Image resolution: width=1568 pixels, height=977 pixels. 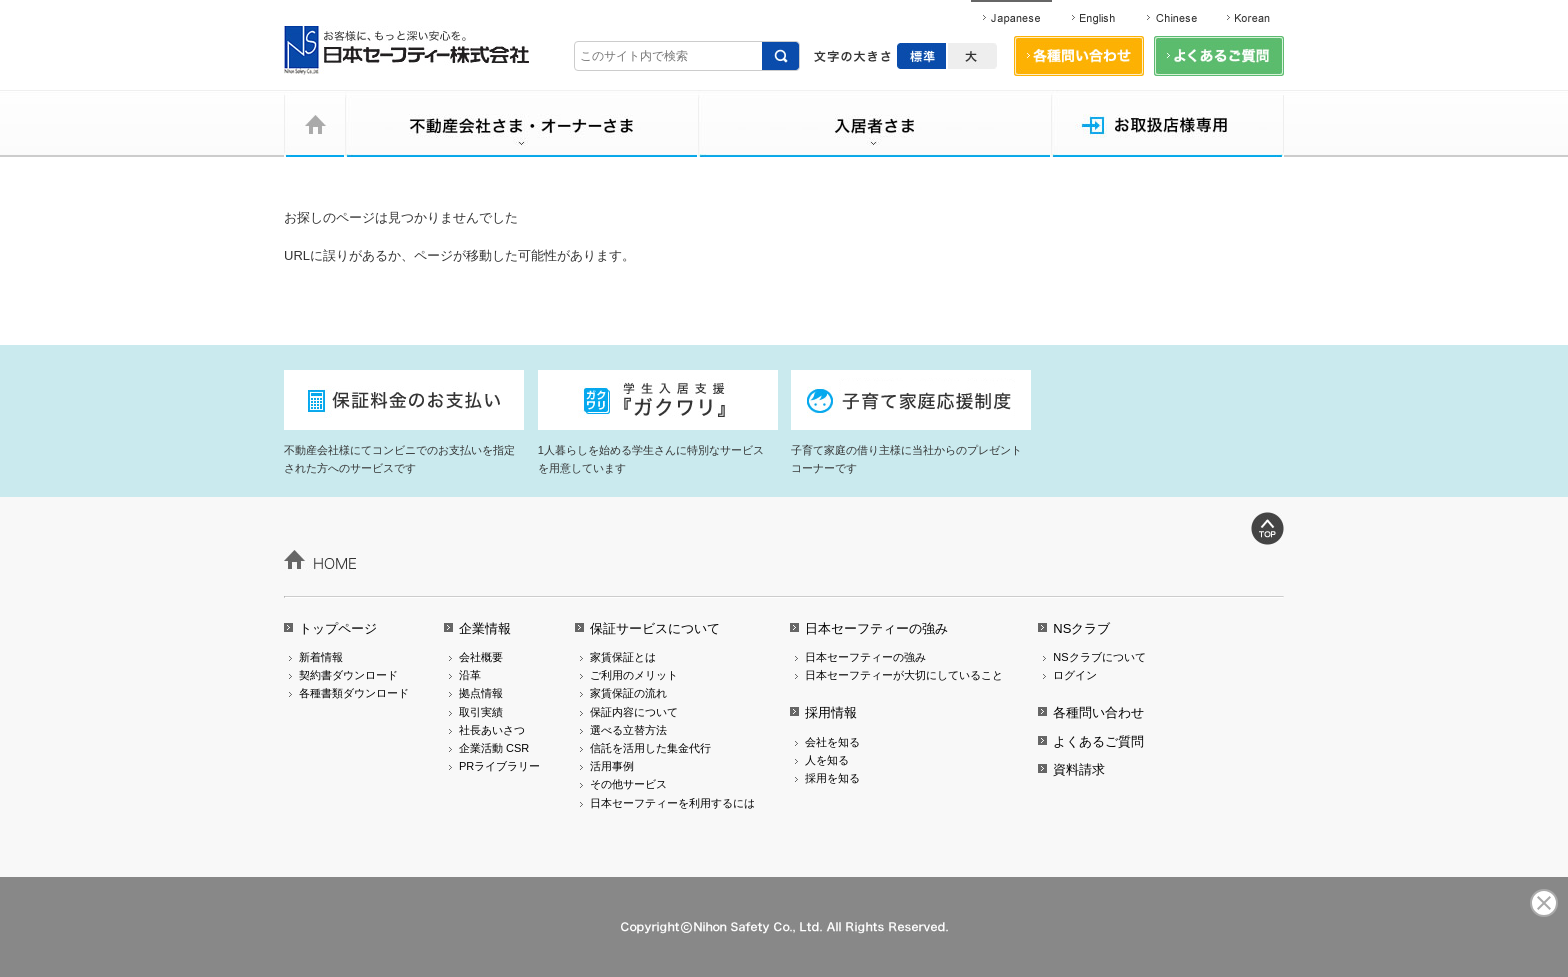 I want to click on 拠点情報, so click(x=481, y=693).